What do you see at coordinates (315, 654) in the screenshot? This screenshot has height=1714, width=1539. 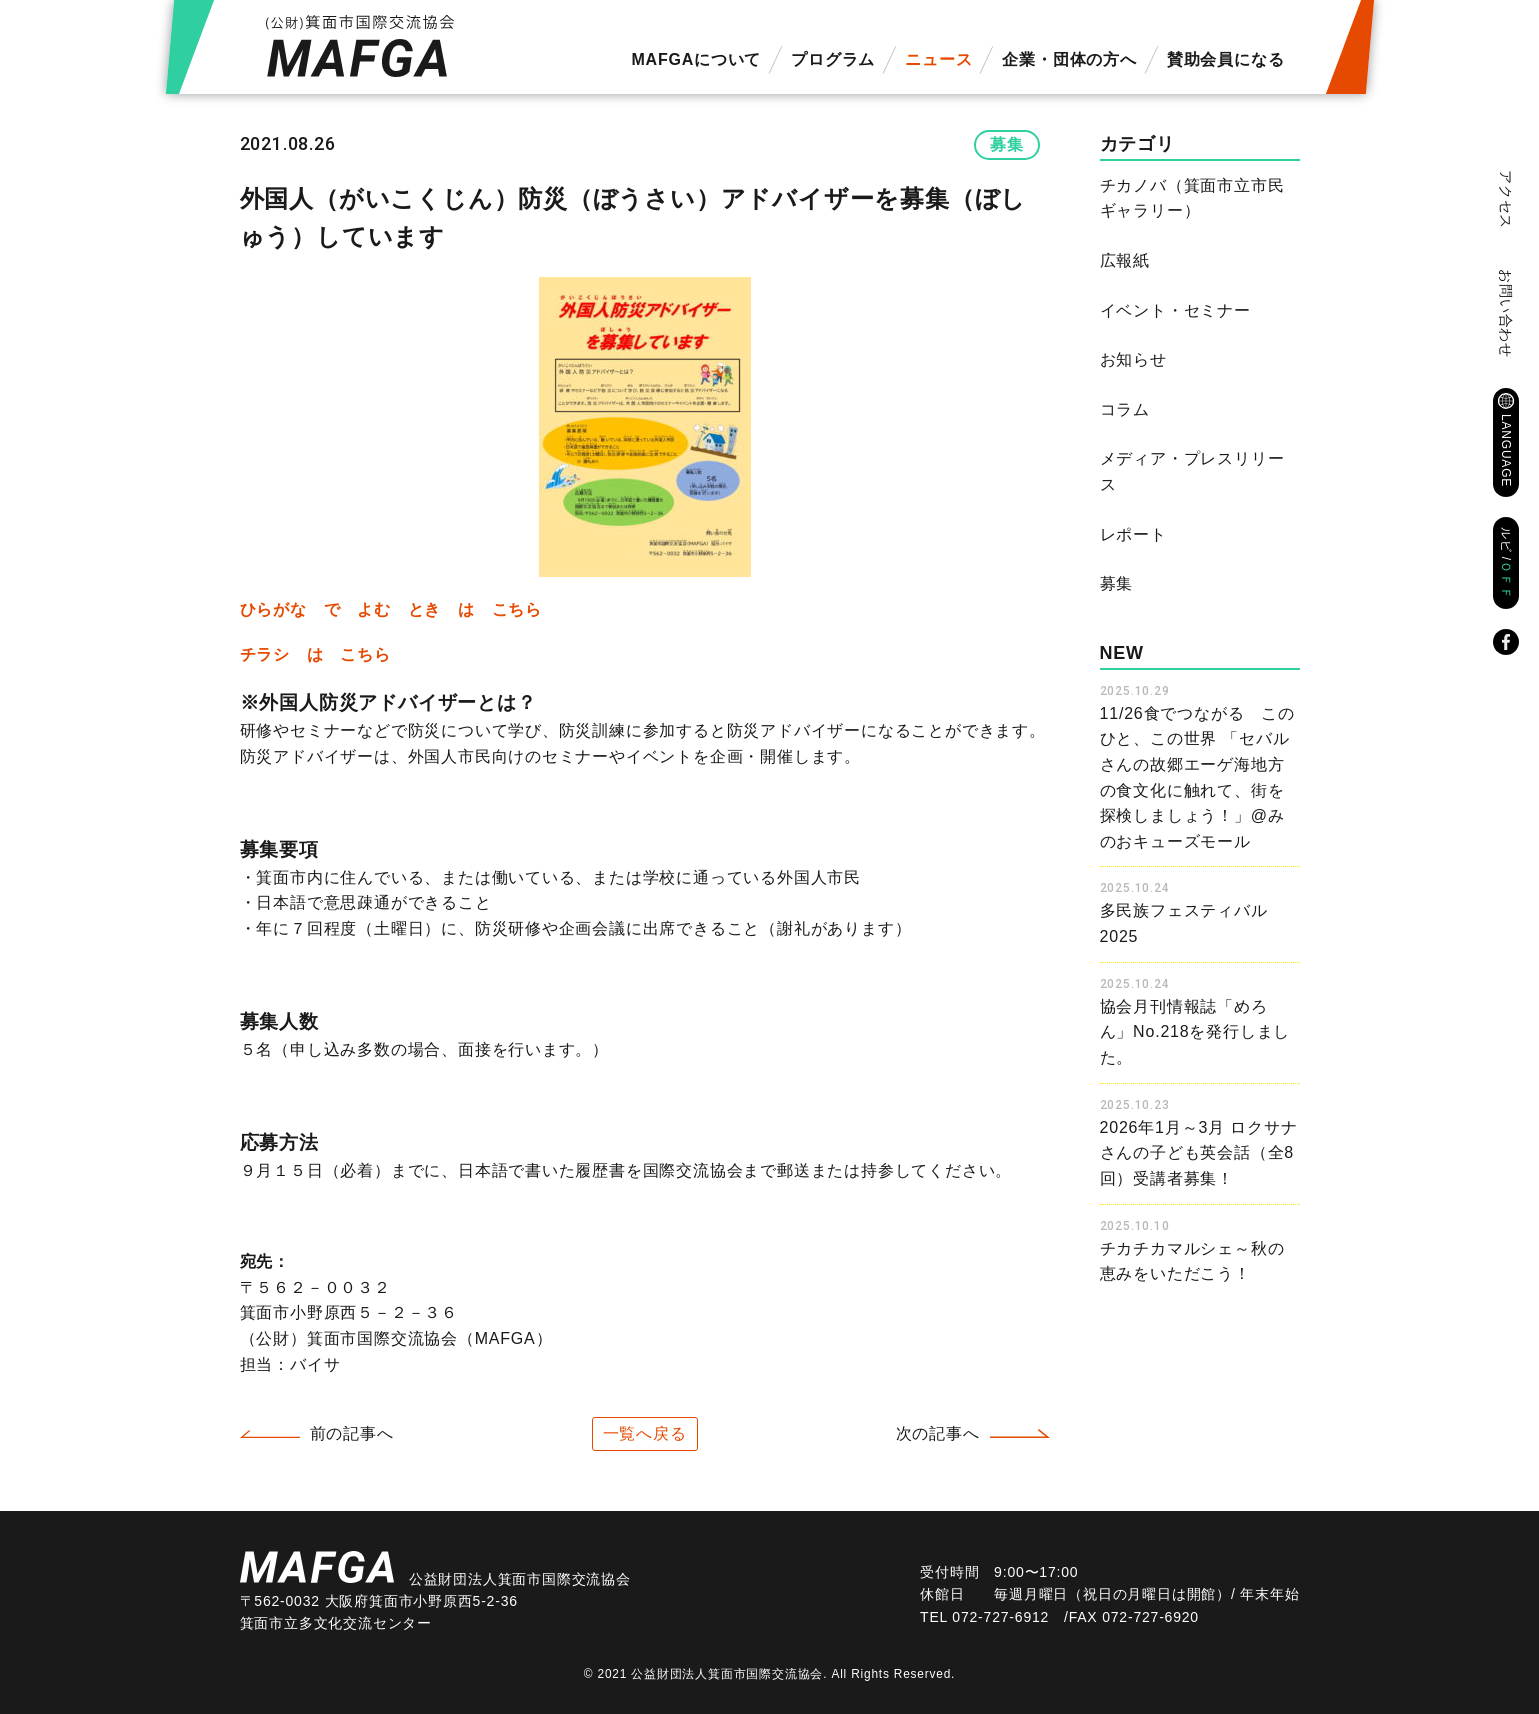 I see `チラシ は こちら` at bounding box center [315, 654].